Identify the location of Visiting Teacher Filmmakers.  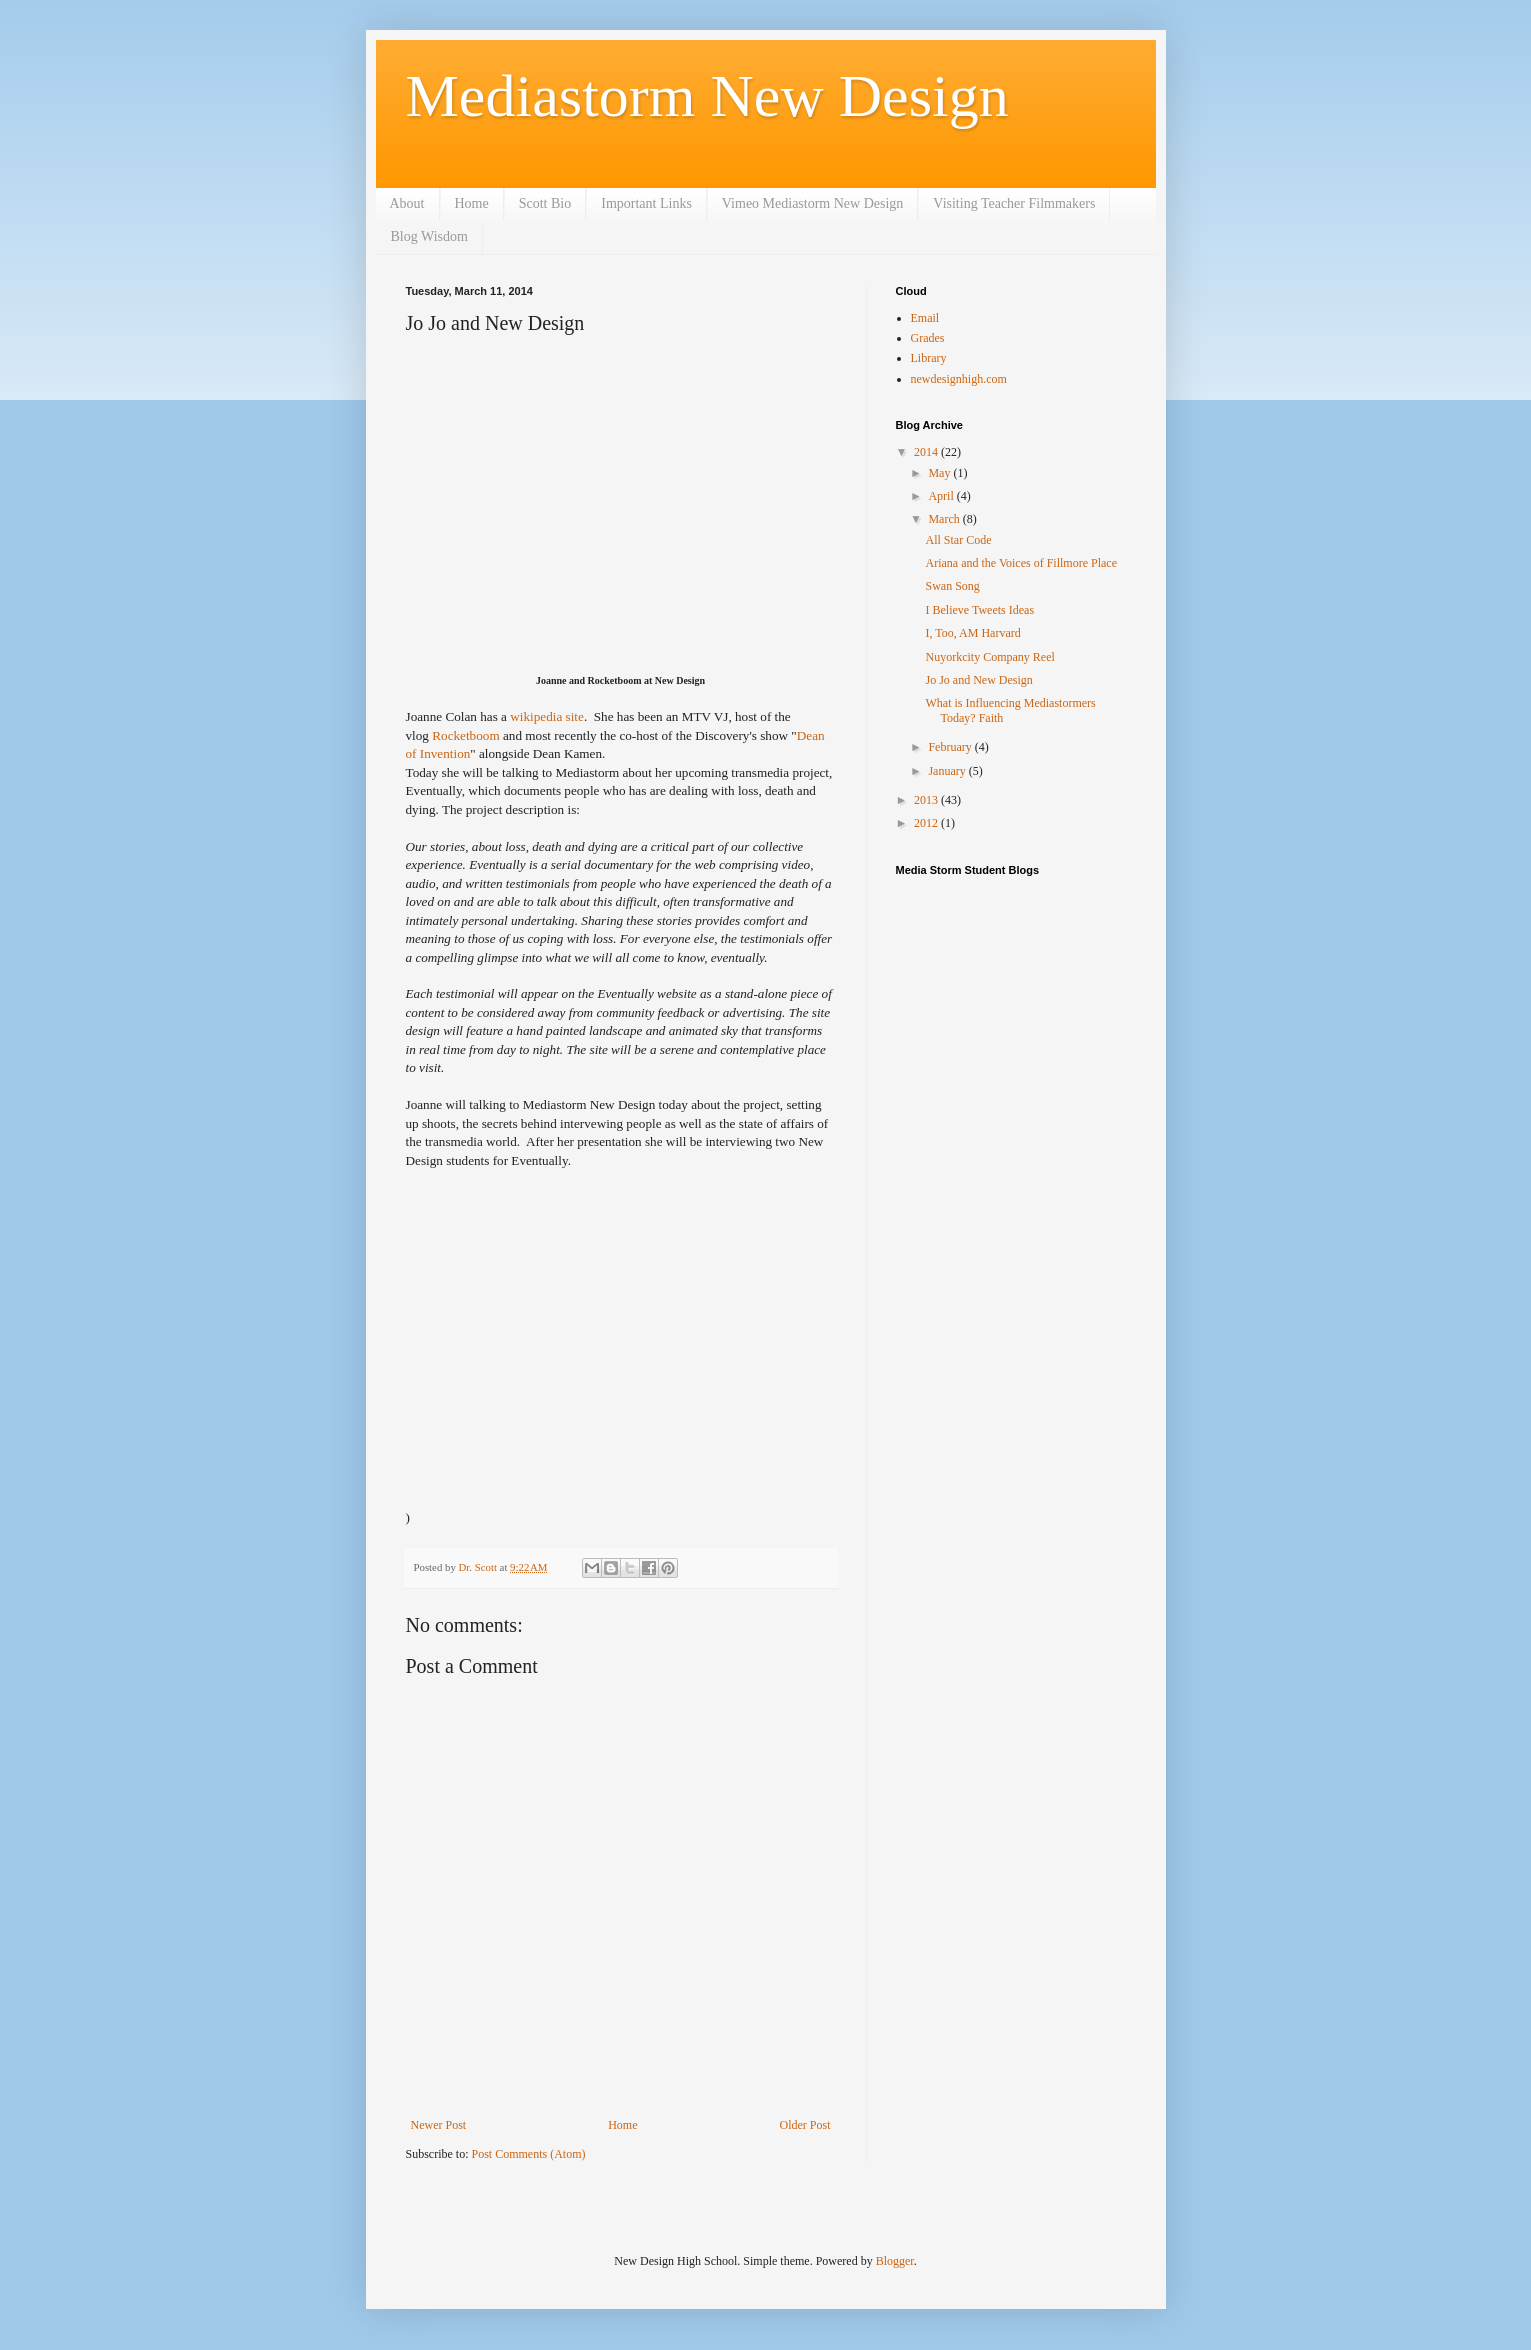
(1014, 203).